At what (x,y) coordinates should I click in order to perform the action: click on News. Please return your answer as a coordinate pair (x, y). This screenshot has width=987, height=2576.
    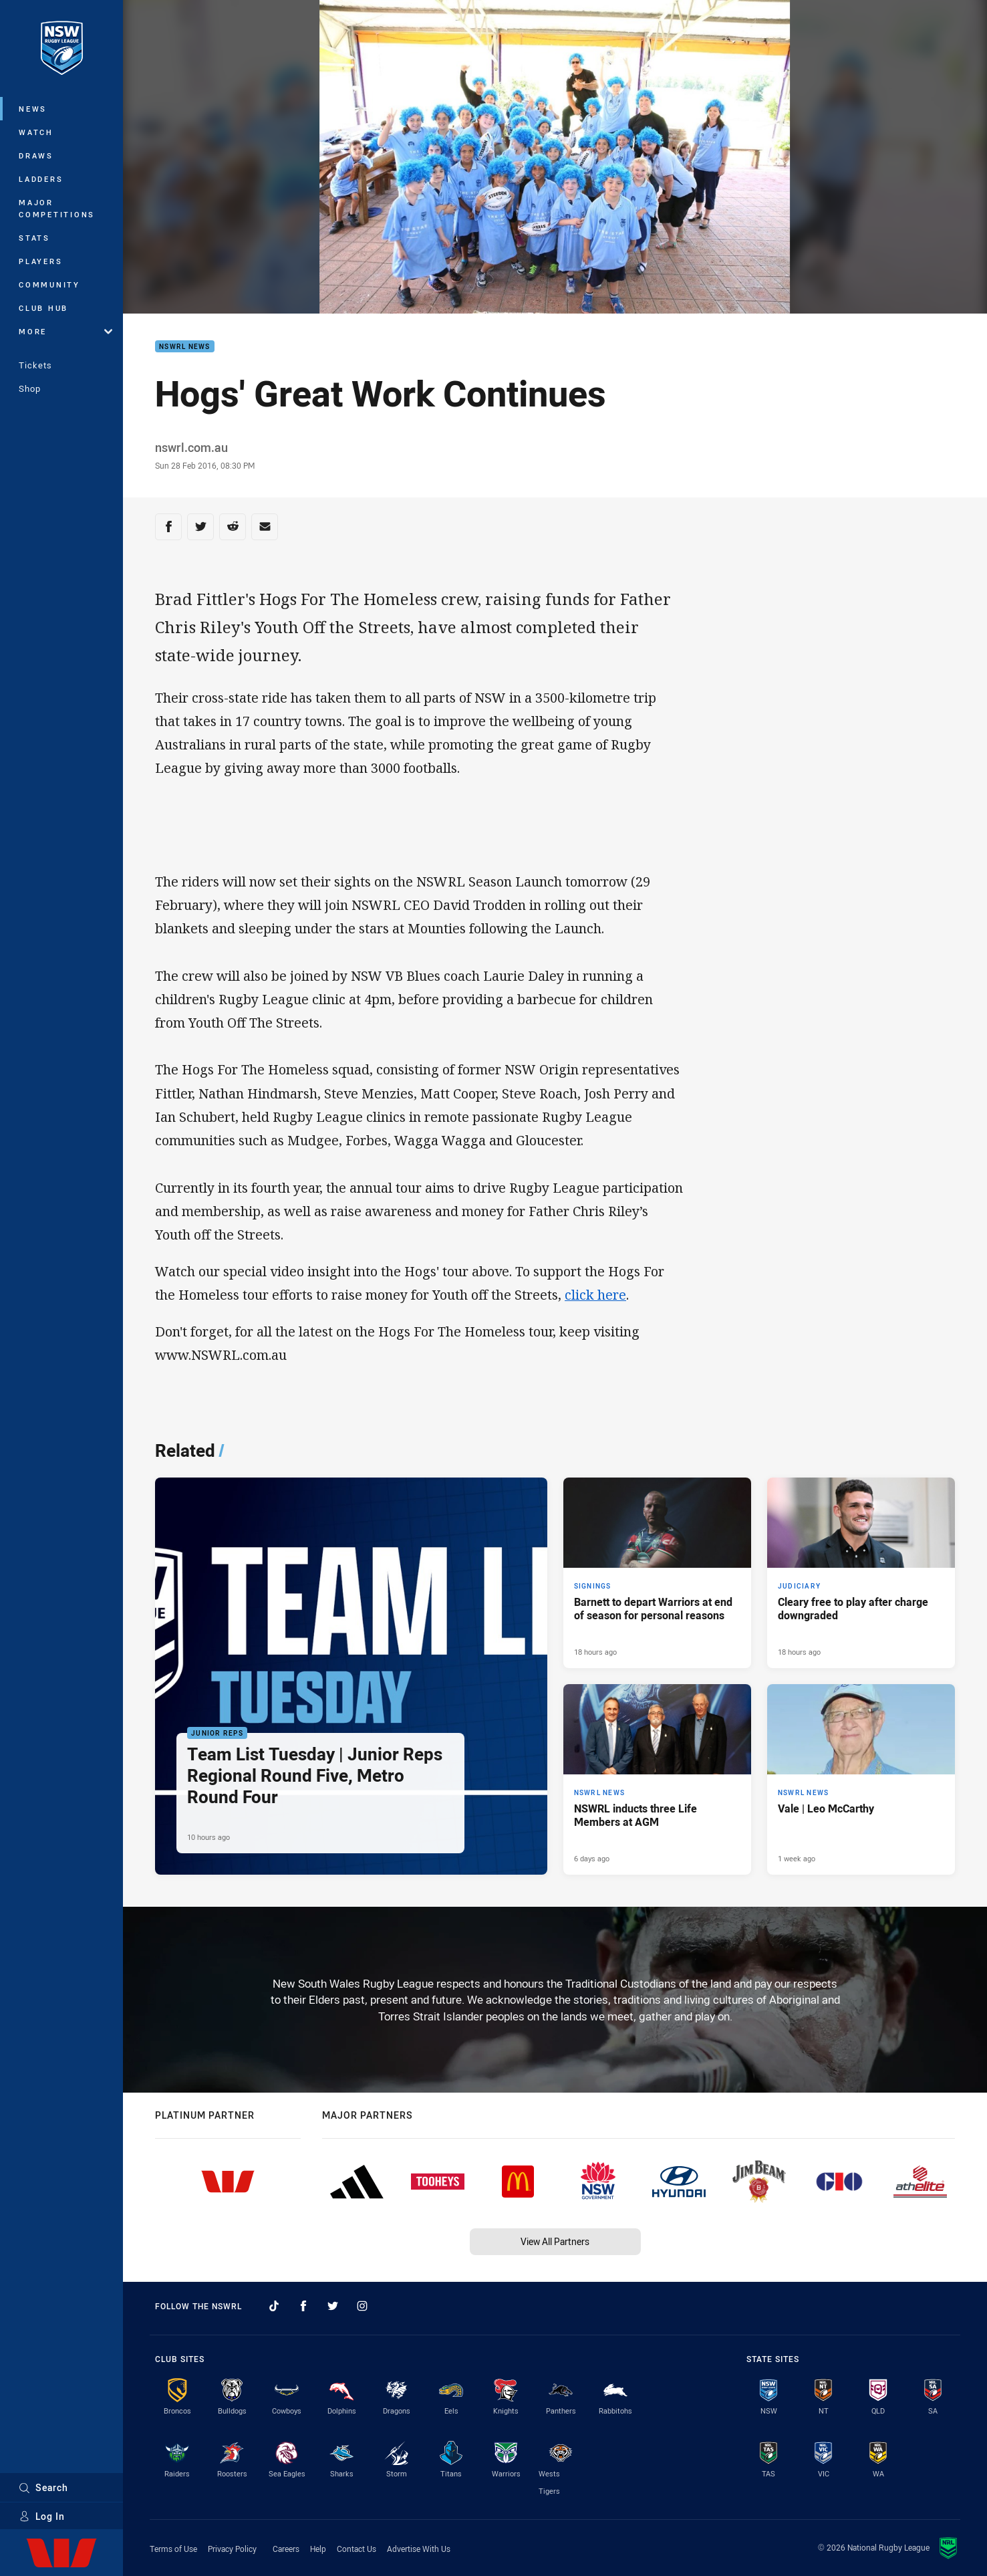
    Looking at the image, I should click on (33, 109).